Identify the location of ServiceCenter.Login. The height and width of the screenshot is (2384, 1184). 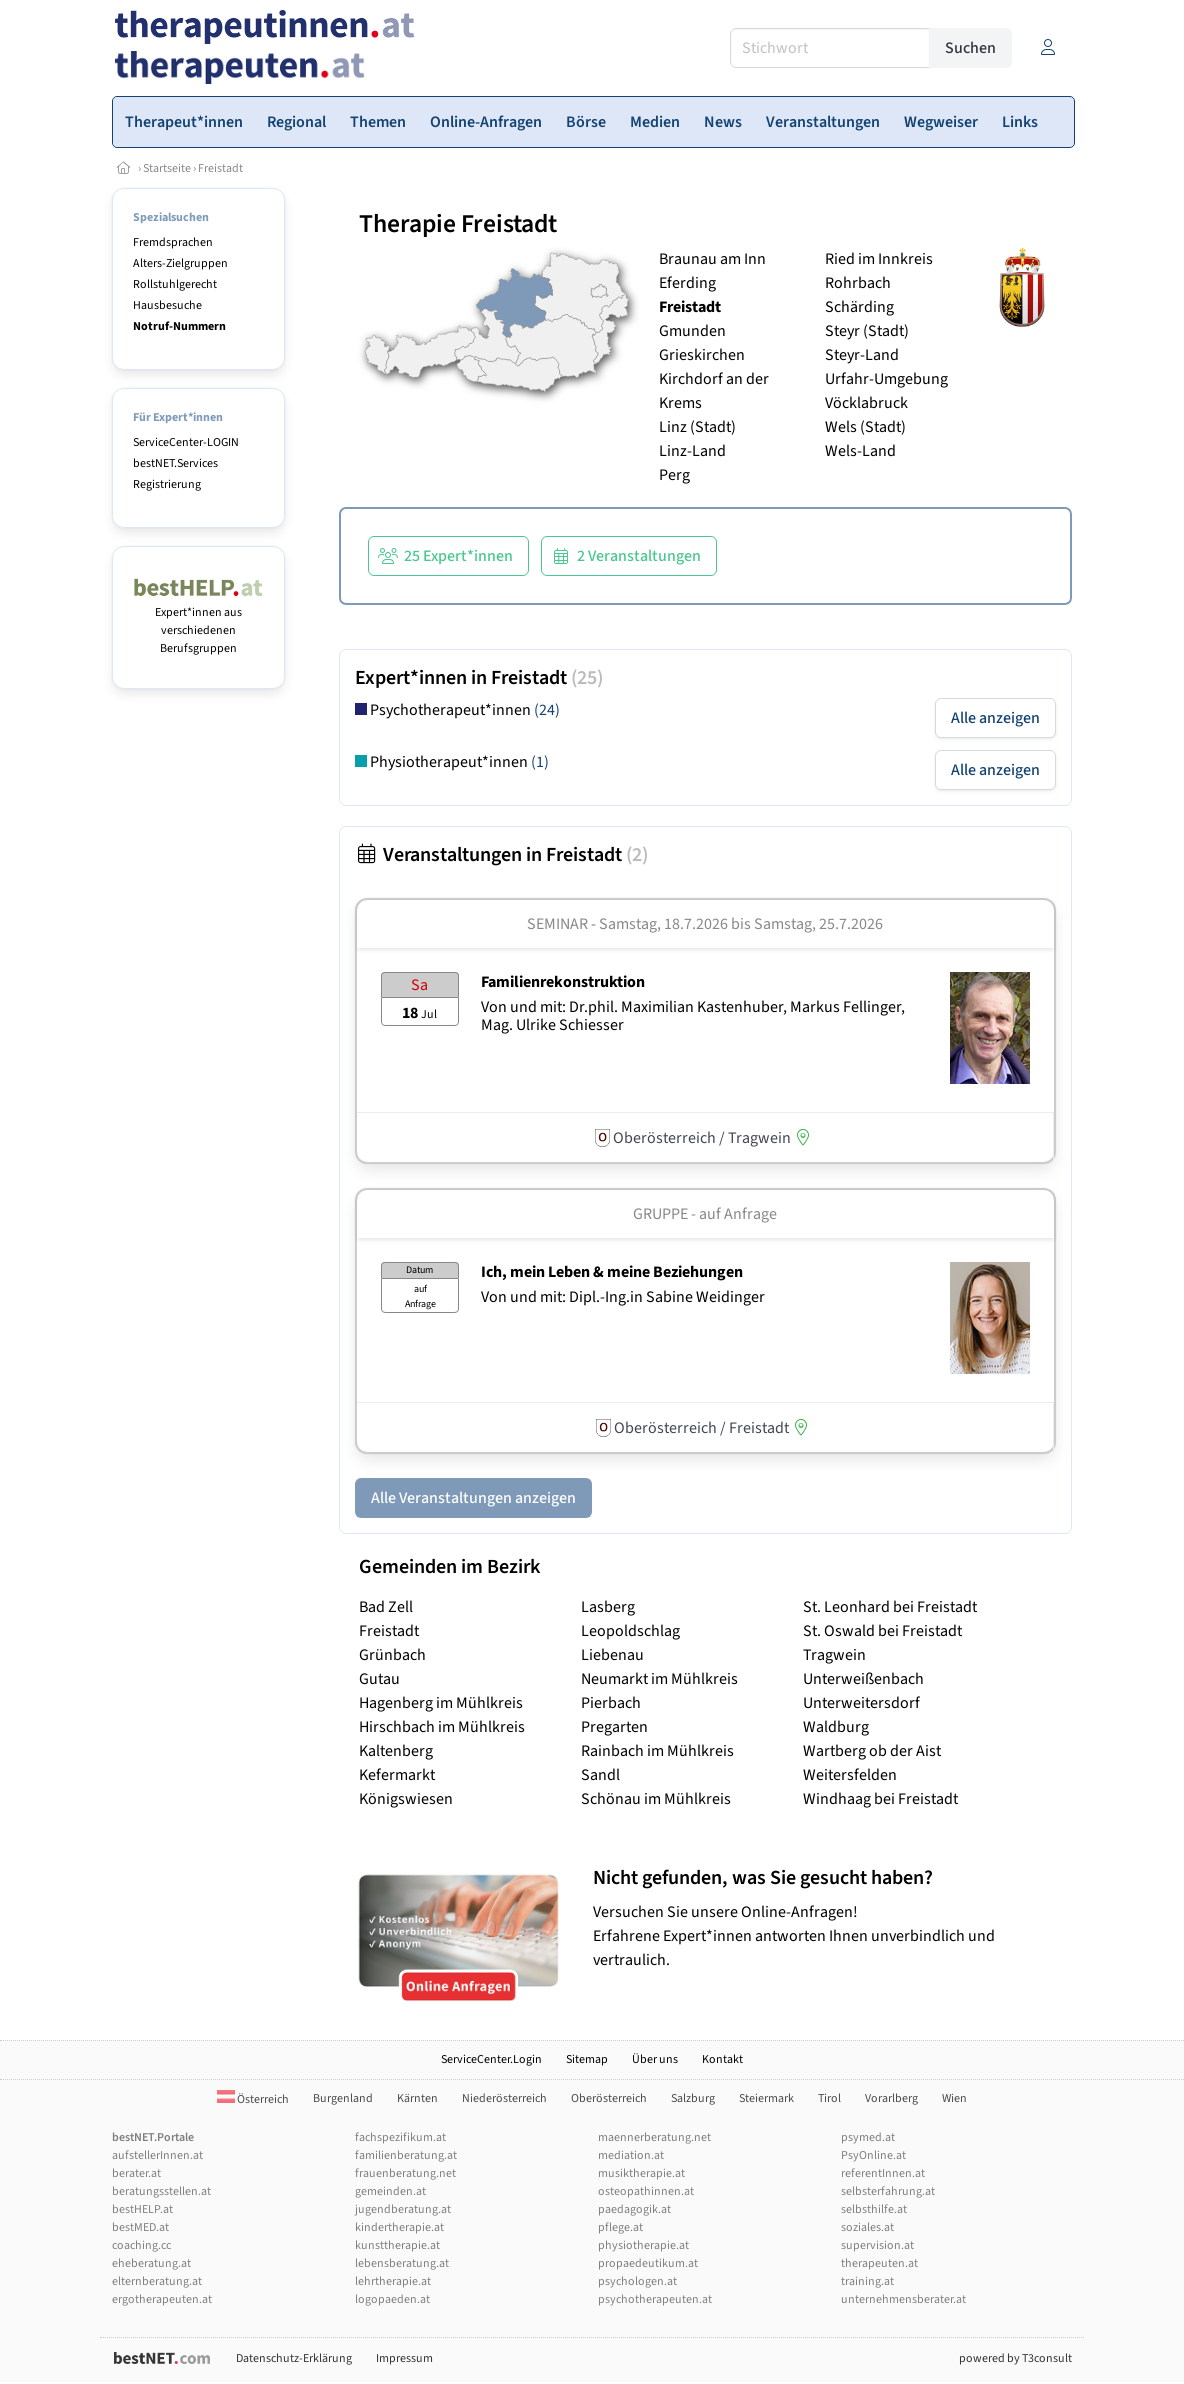
(491, 2059).